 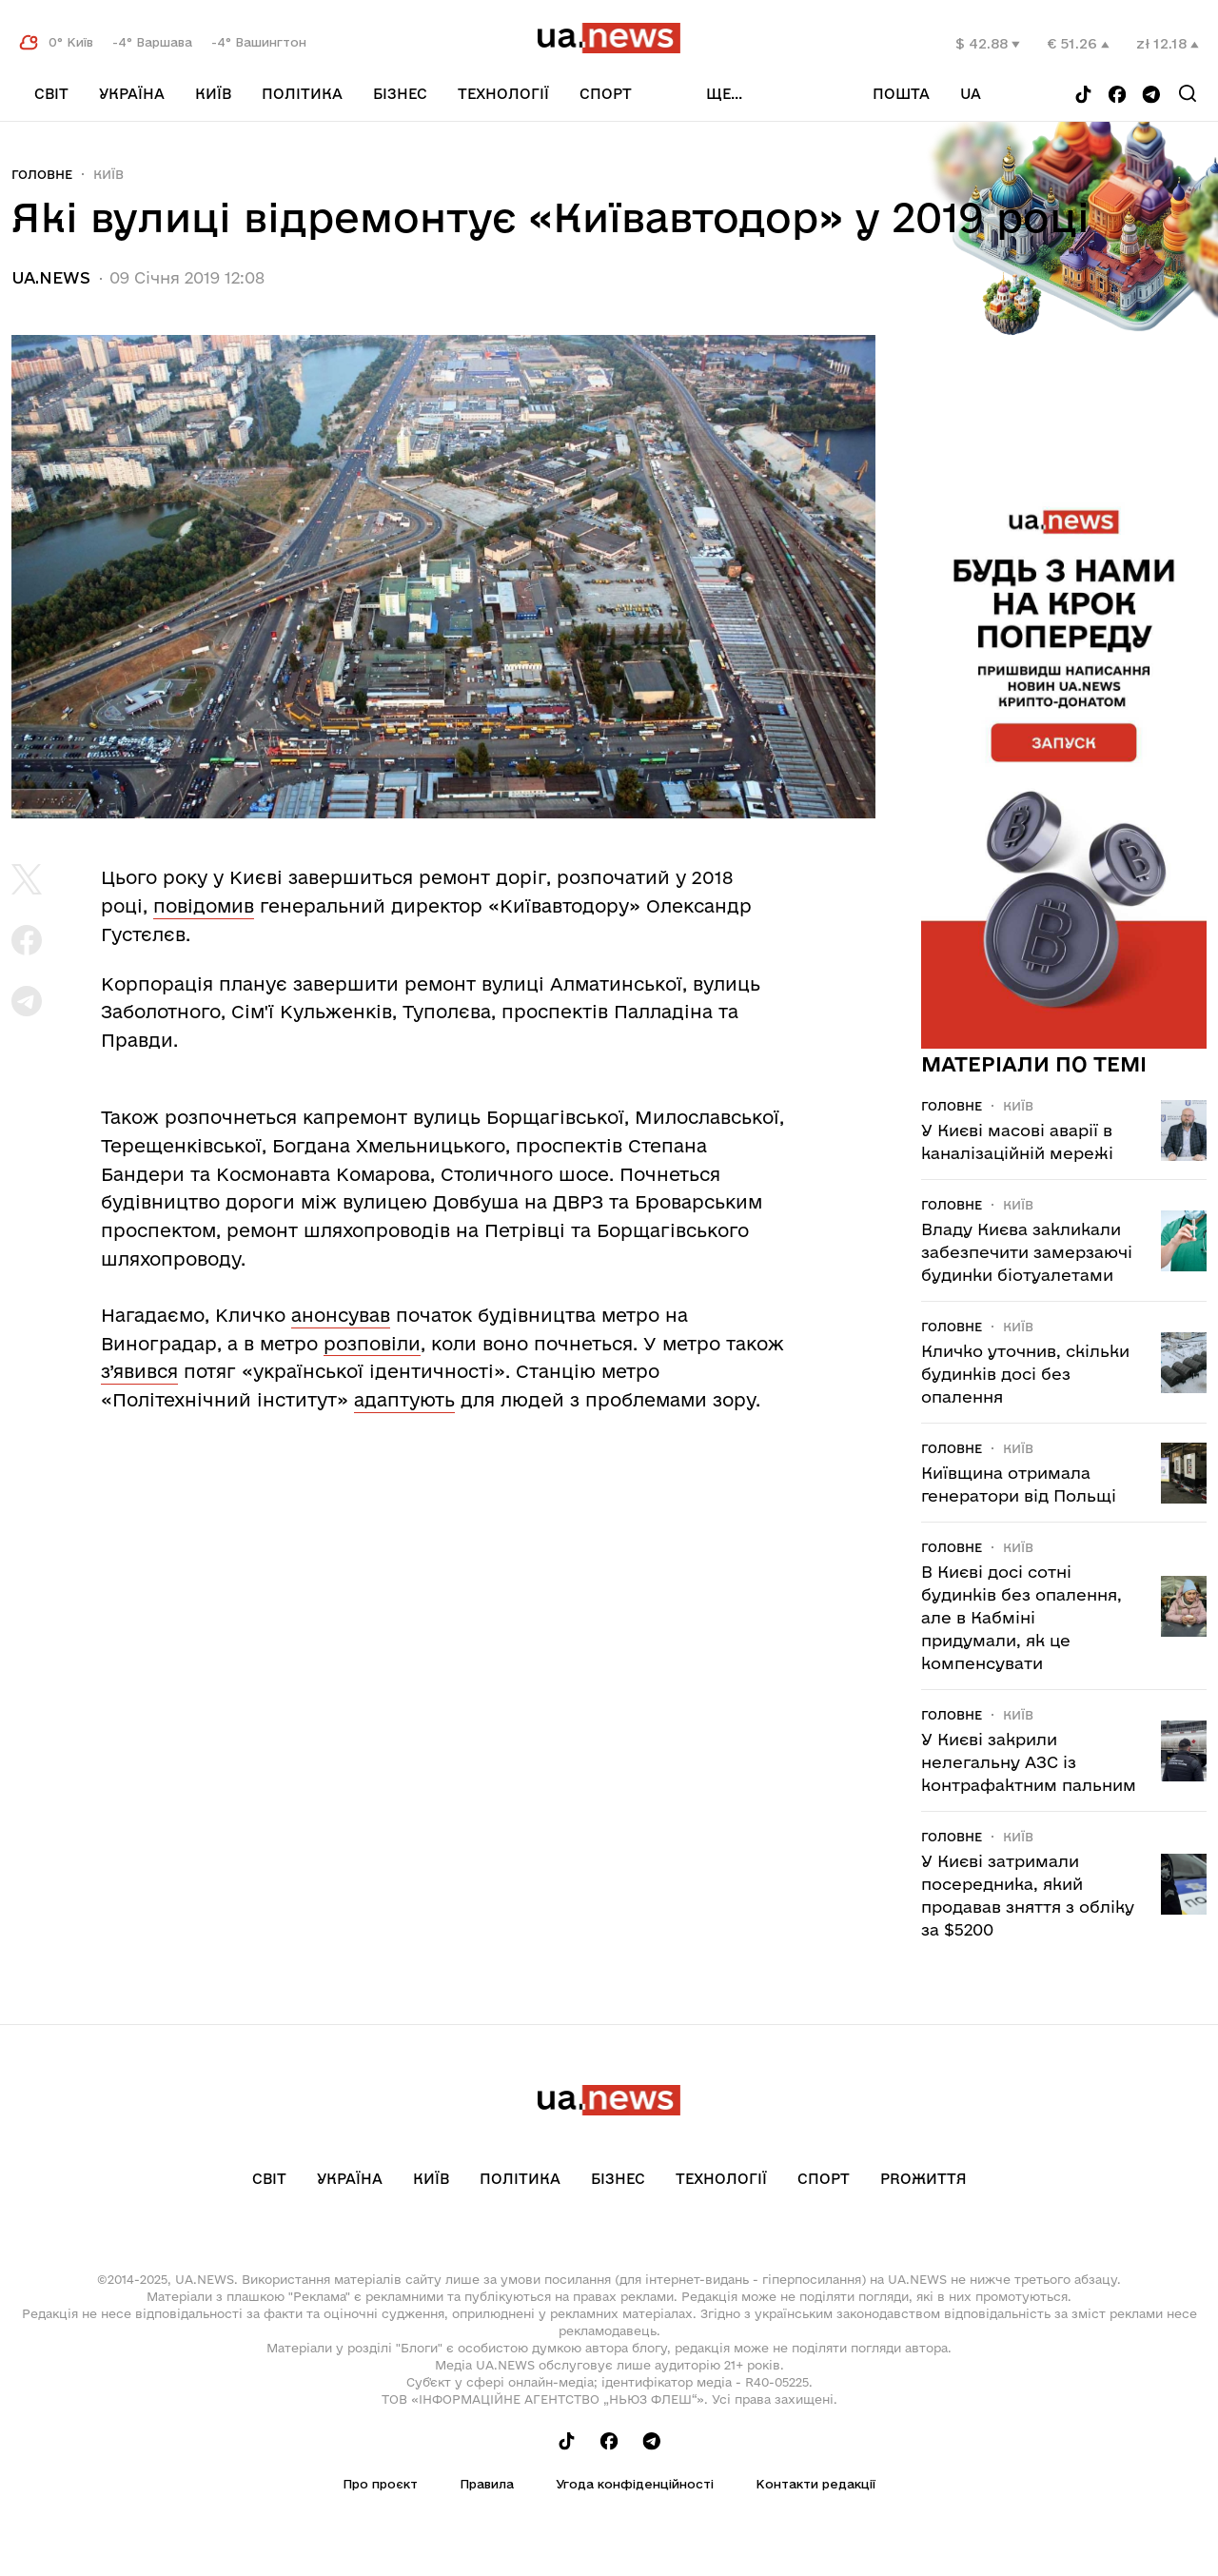 I want to click on Пошта, so click(x=901, y=94).